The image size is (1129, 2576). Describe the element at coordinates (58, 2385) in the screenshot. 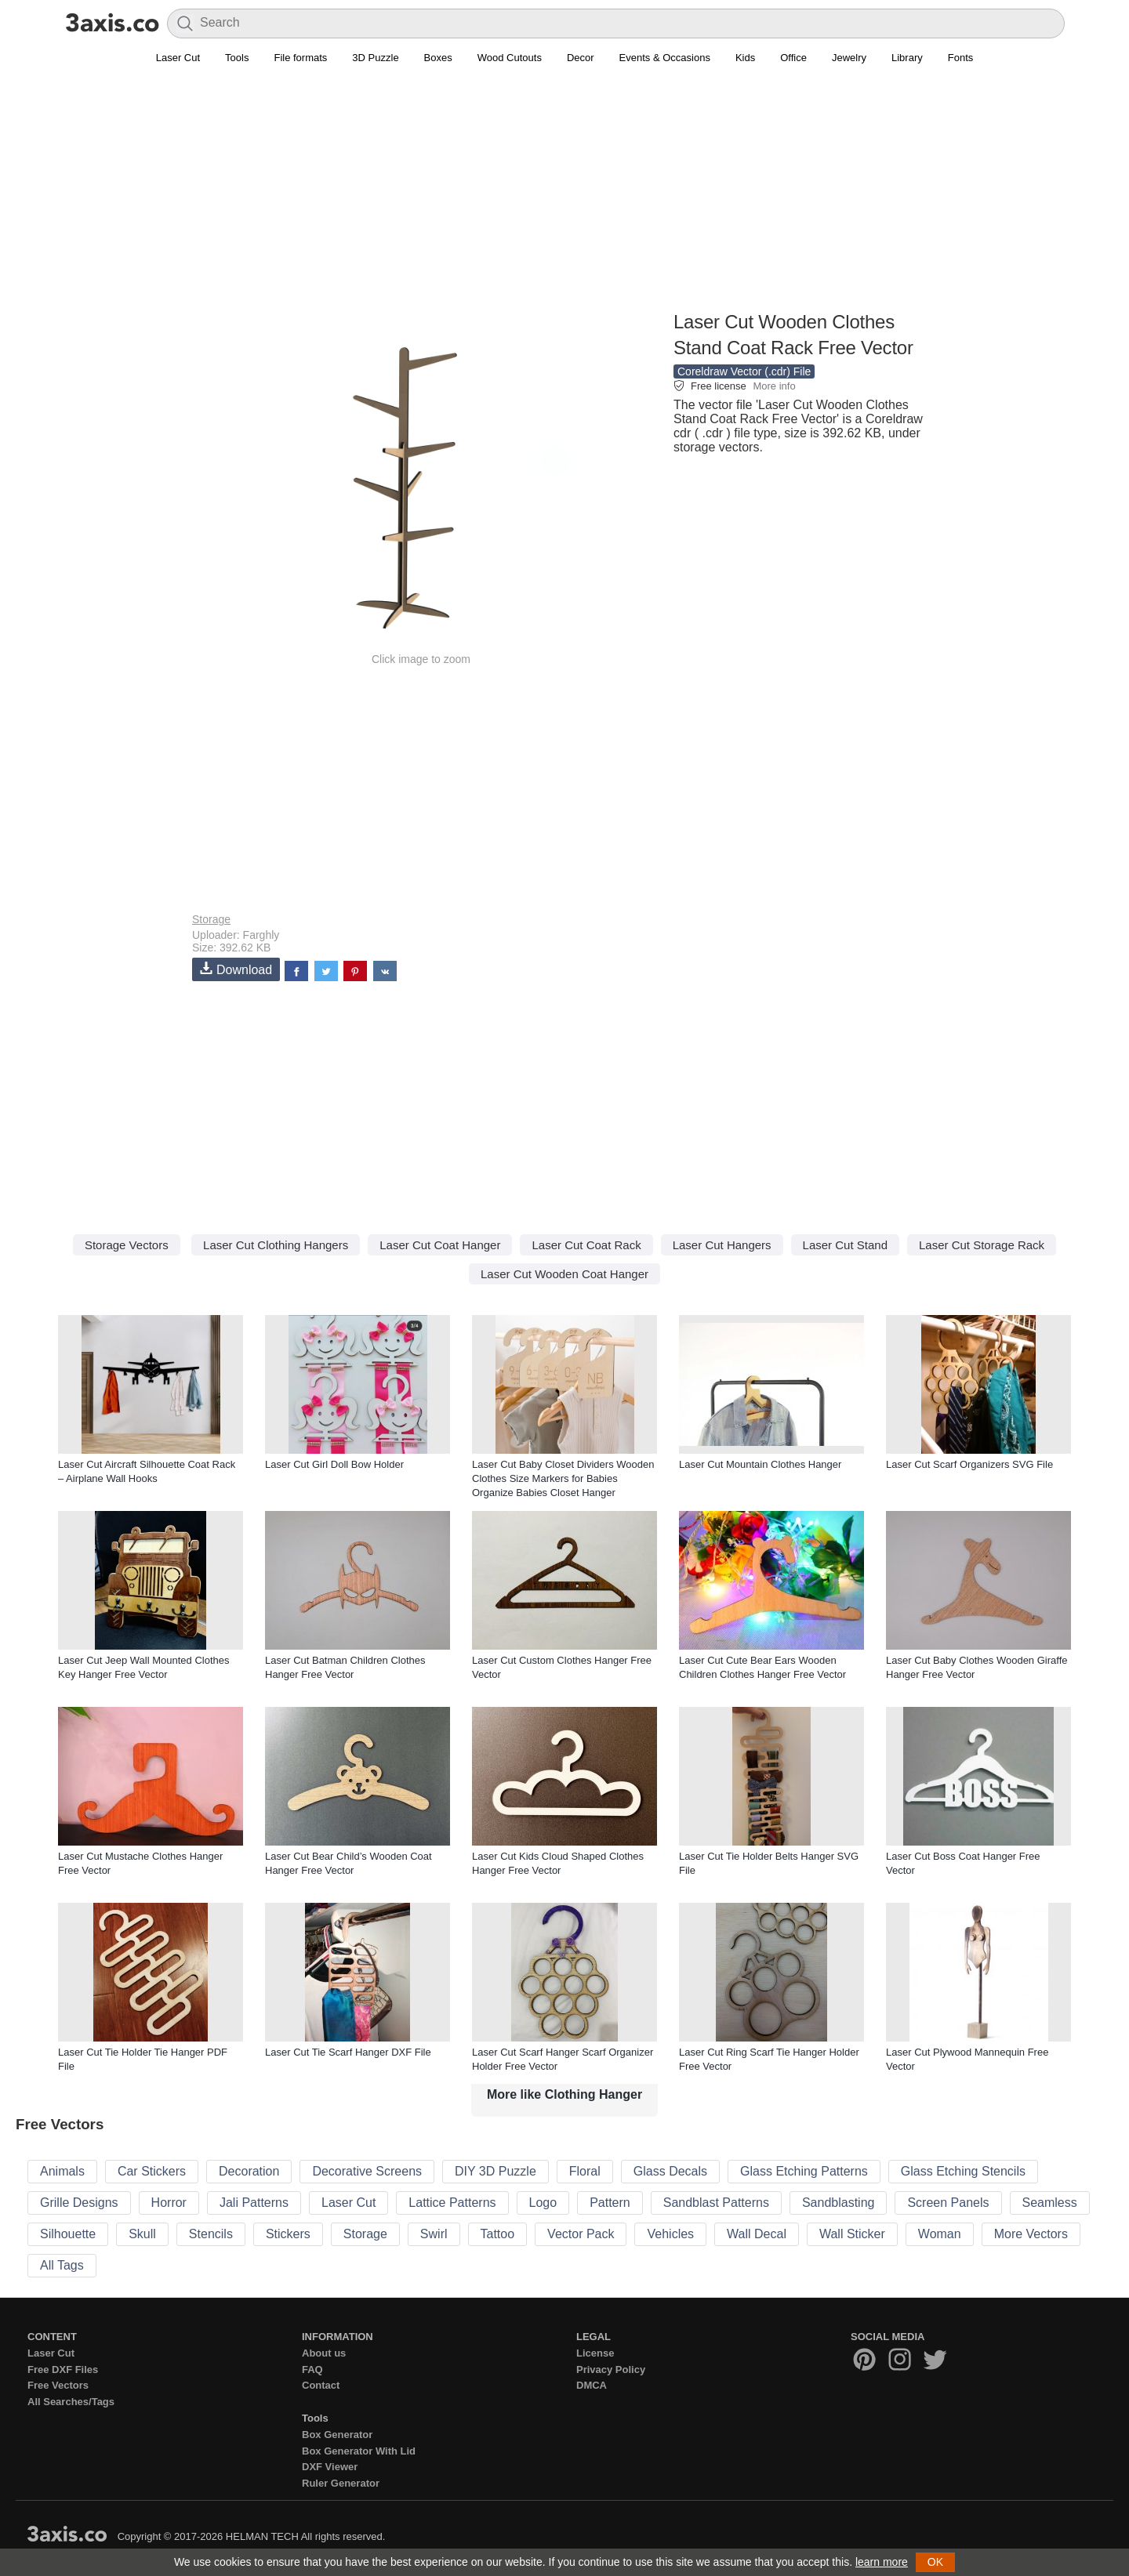

I see `Free Vectors` at that location.